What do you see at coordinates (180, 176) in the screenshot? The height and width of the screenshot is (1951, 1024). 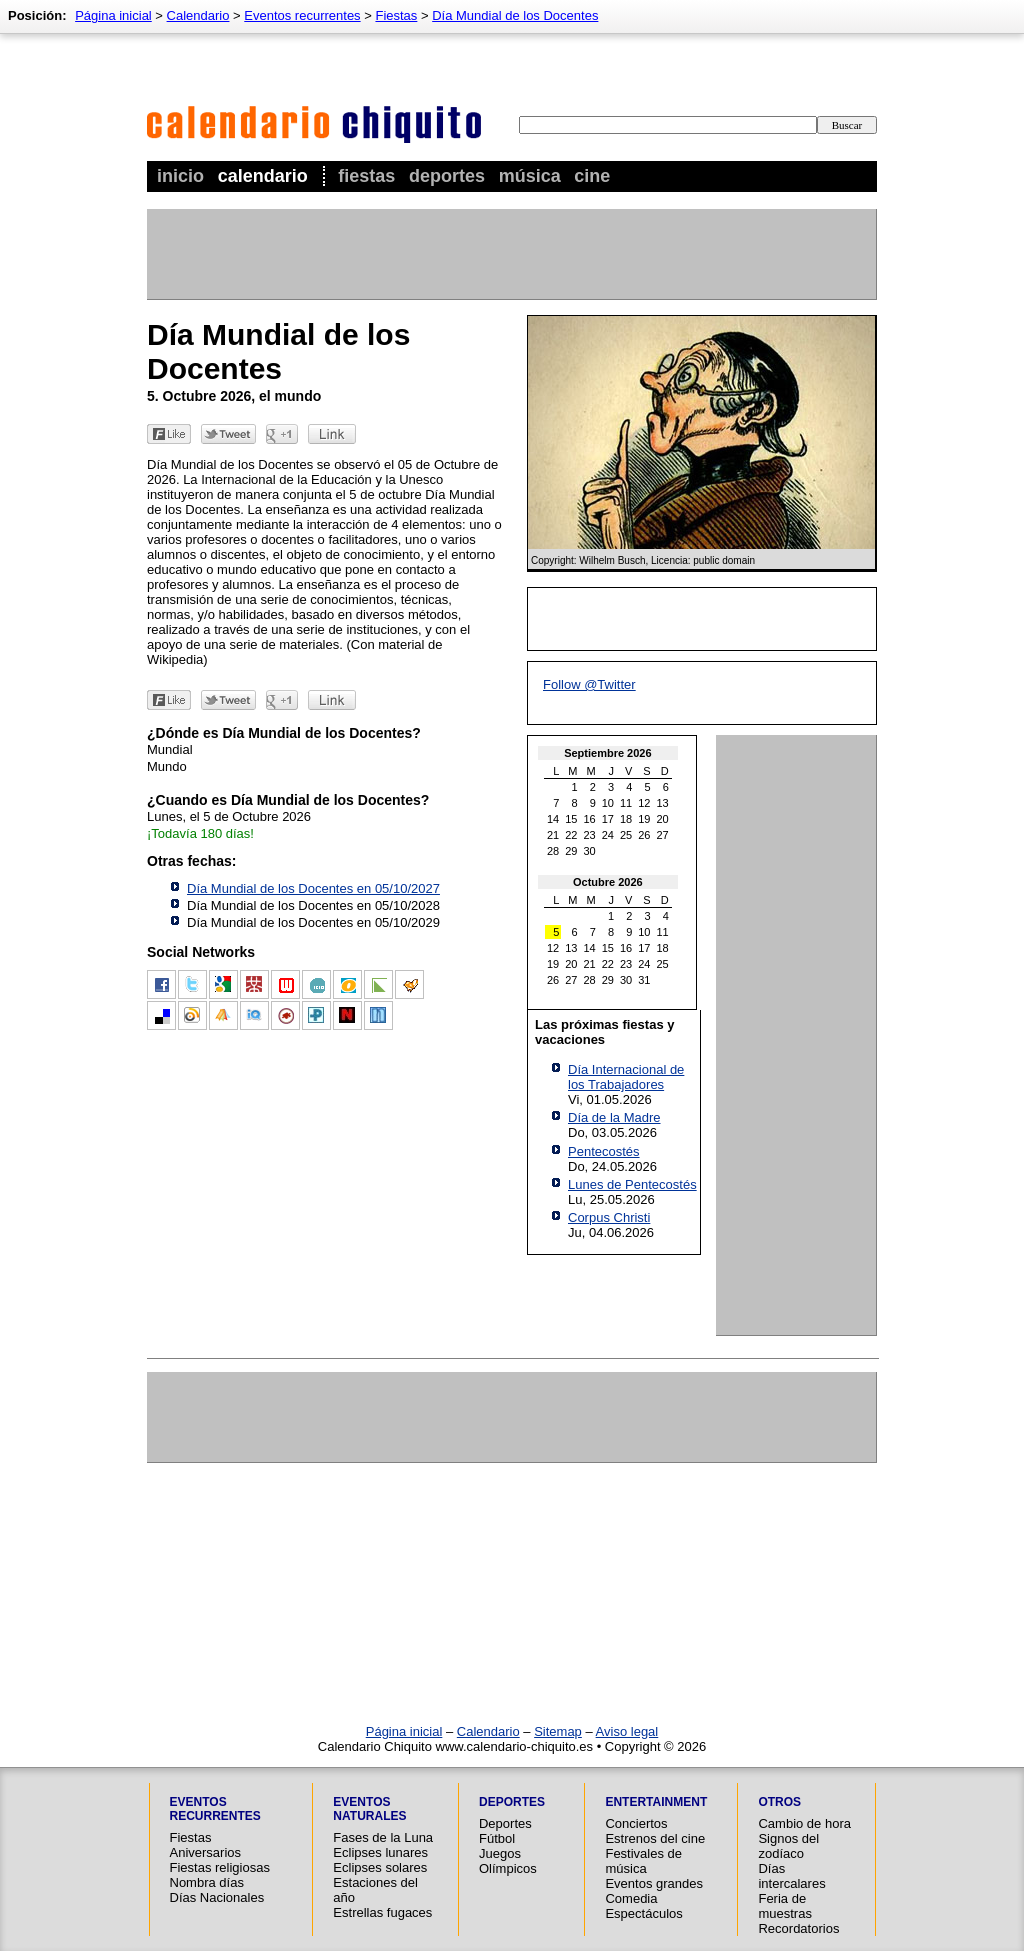 I see `Inicio` at bounding box center [180, 176].